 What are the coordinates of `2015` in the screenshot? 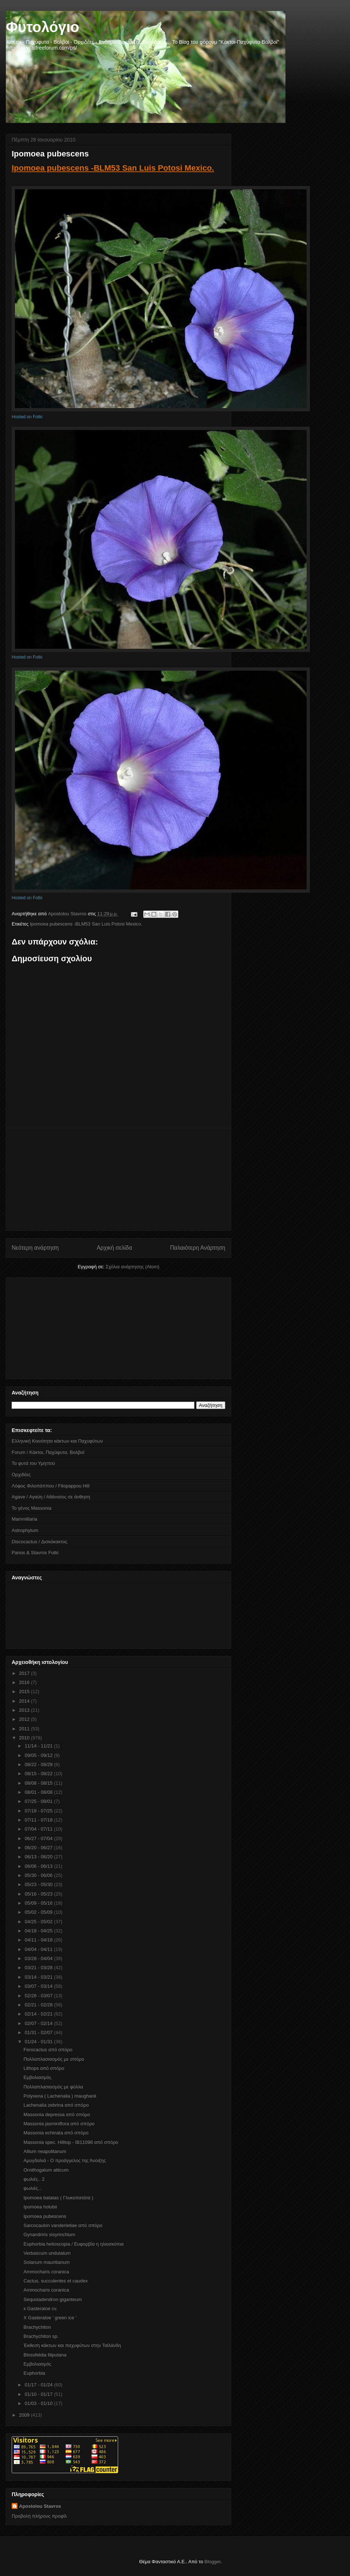 It's located at (25, 1691).